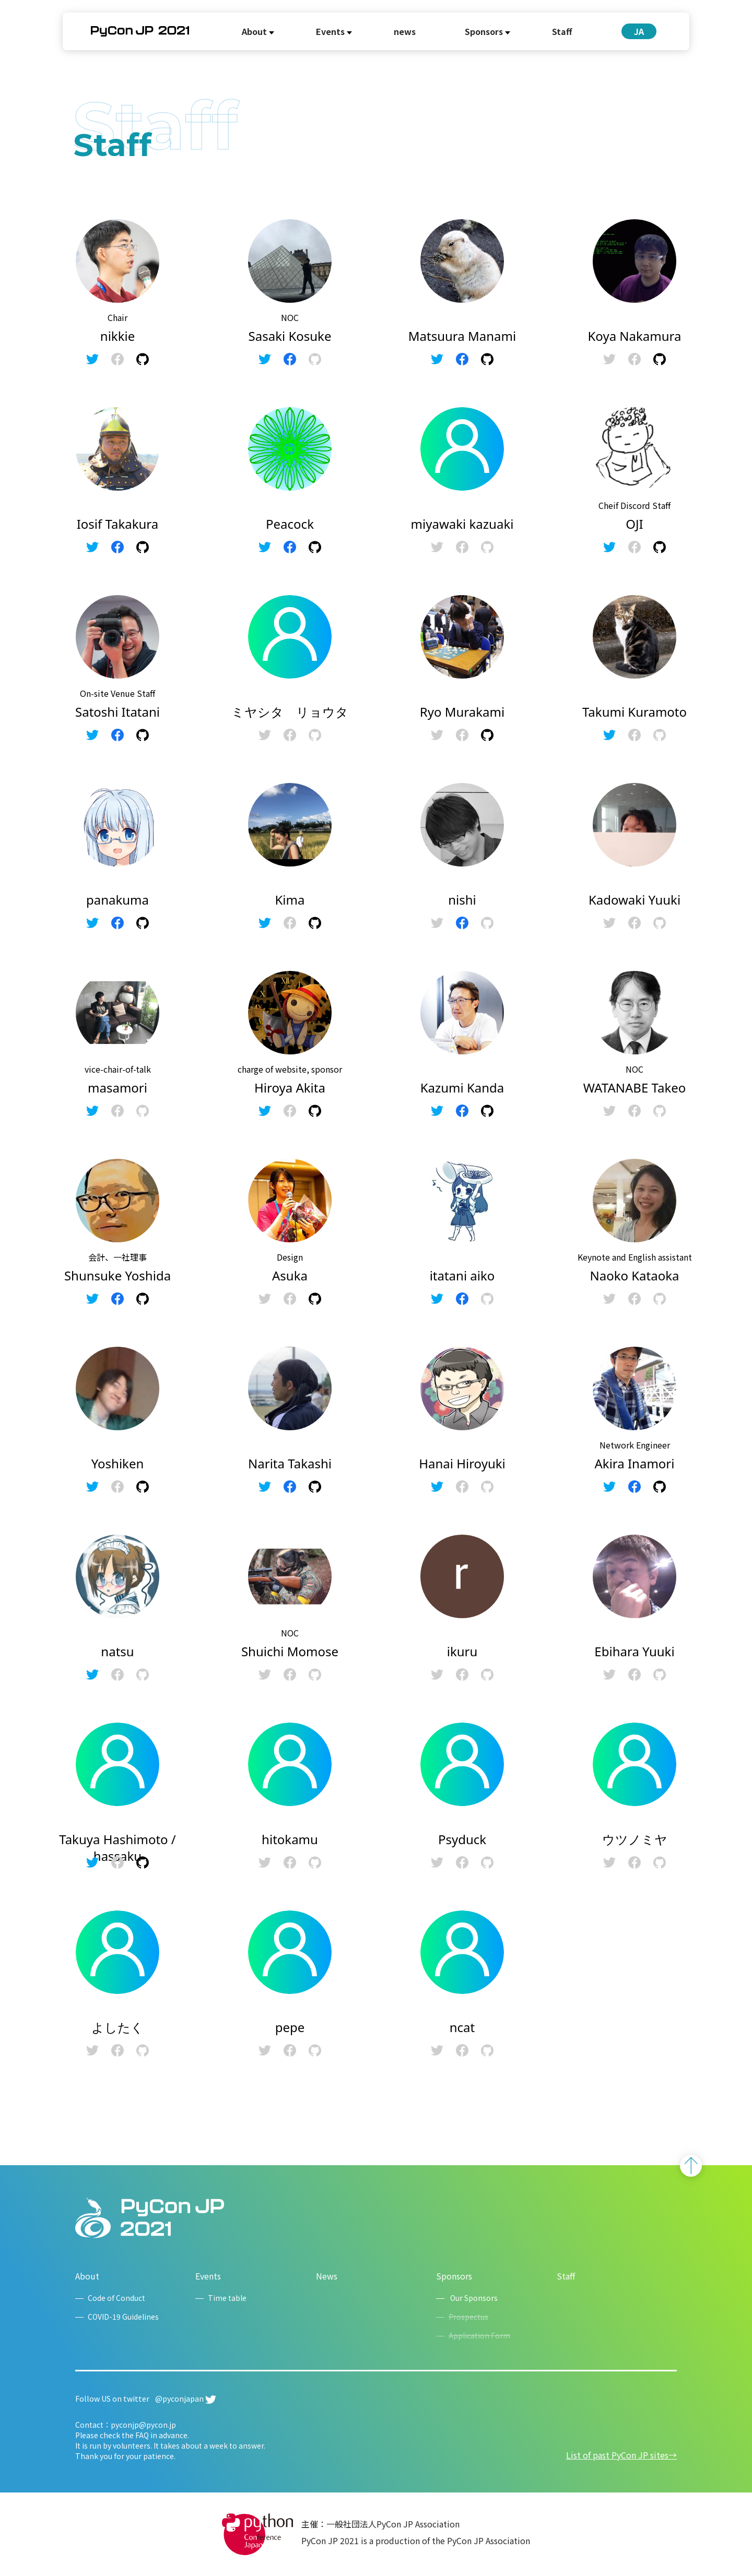 Image resolution: width=752 pixels, height=2576 pixels. Describe the element at coordinates (473, 2298) in the screenshot. I see `Our Sponsors` at that location.